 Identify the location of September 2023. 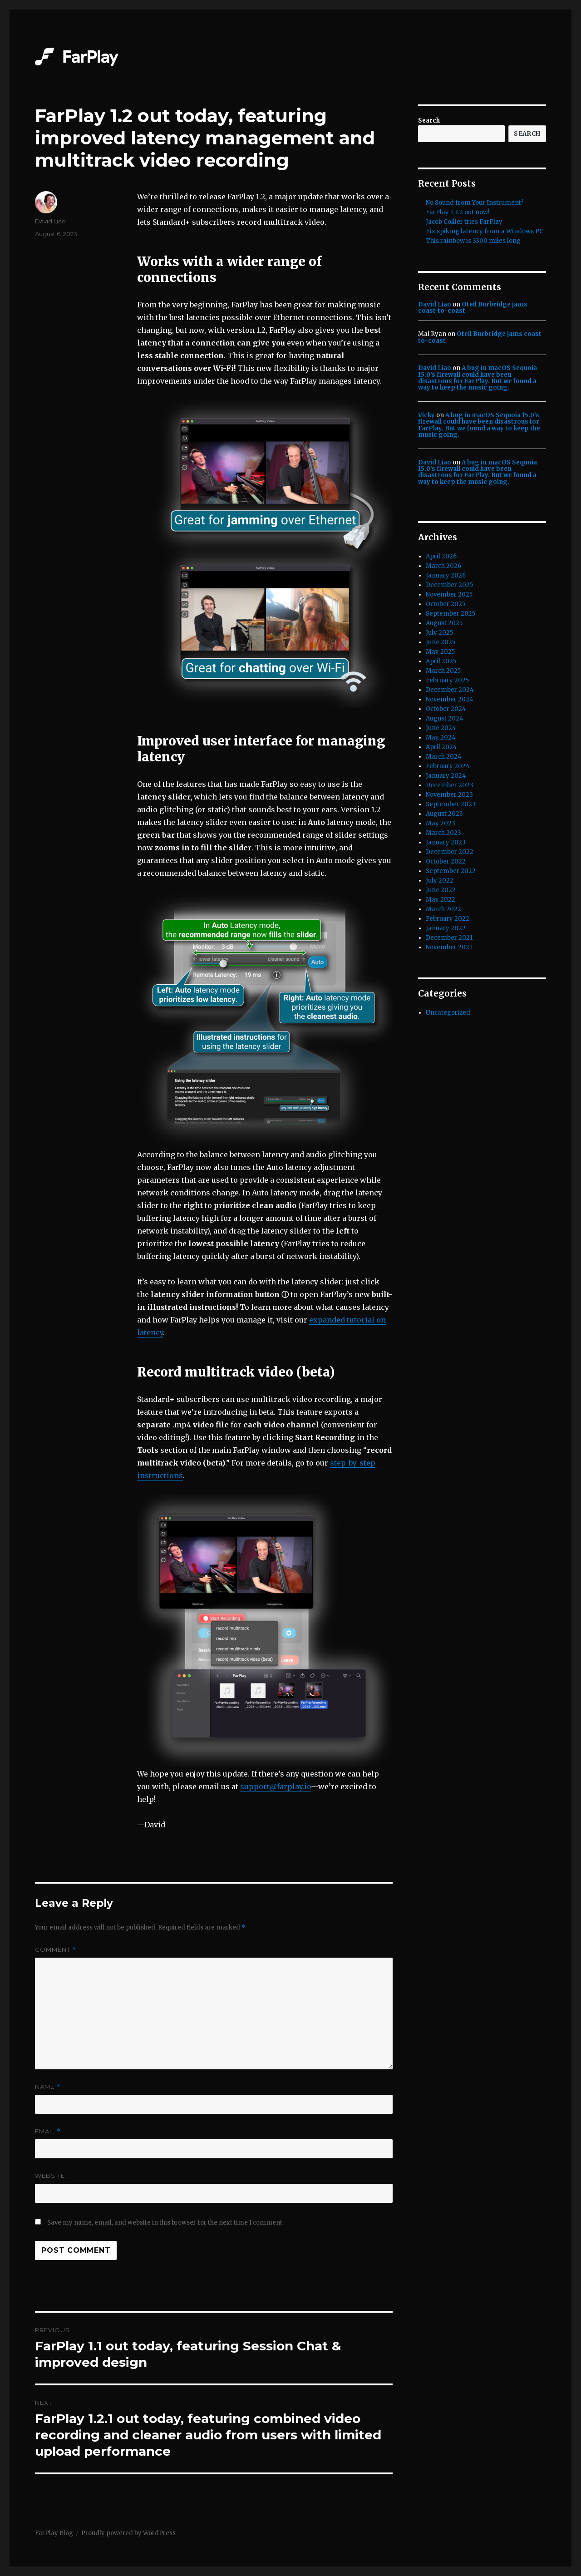
(451, 804).